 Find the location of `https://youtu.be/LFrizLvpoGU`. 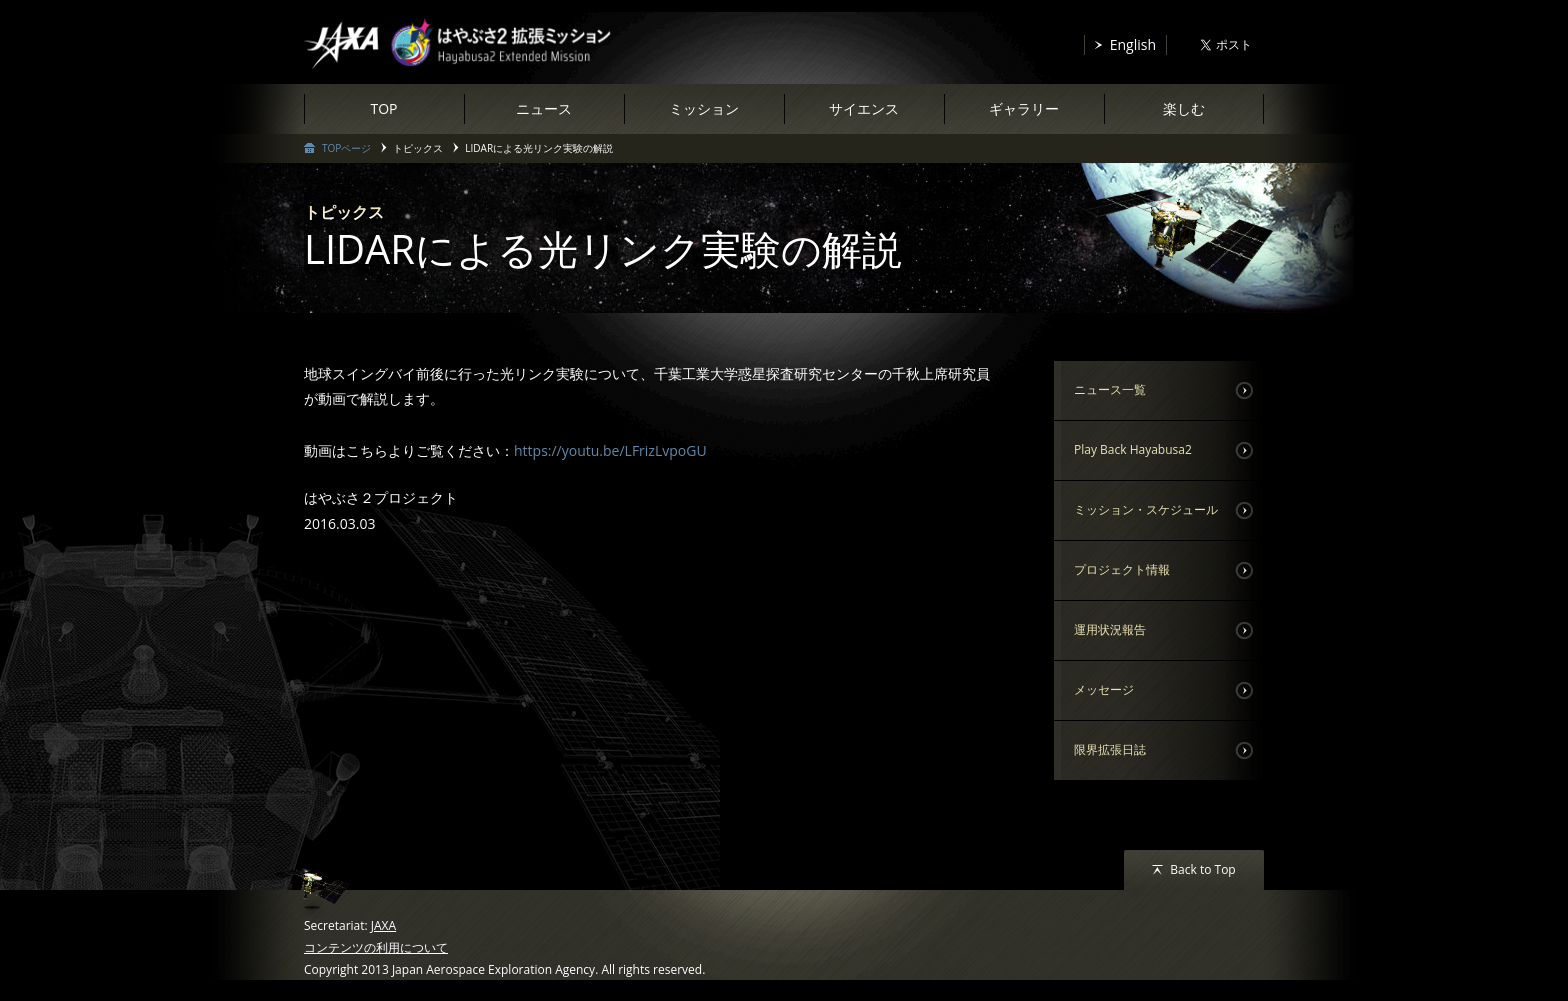

https://youtu.be/LFrizLvpoGU is located at coordinates (610, 450).